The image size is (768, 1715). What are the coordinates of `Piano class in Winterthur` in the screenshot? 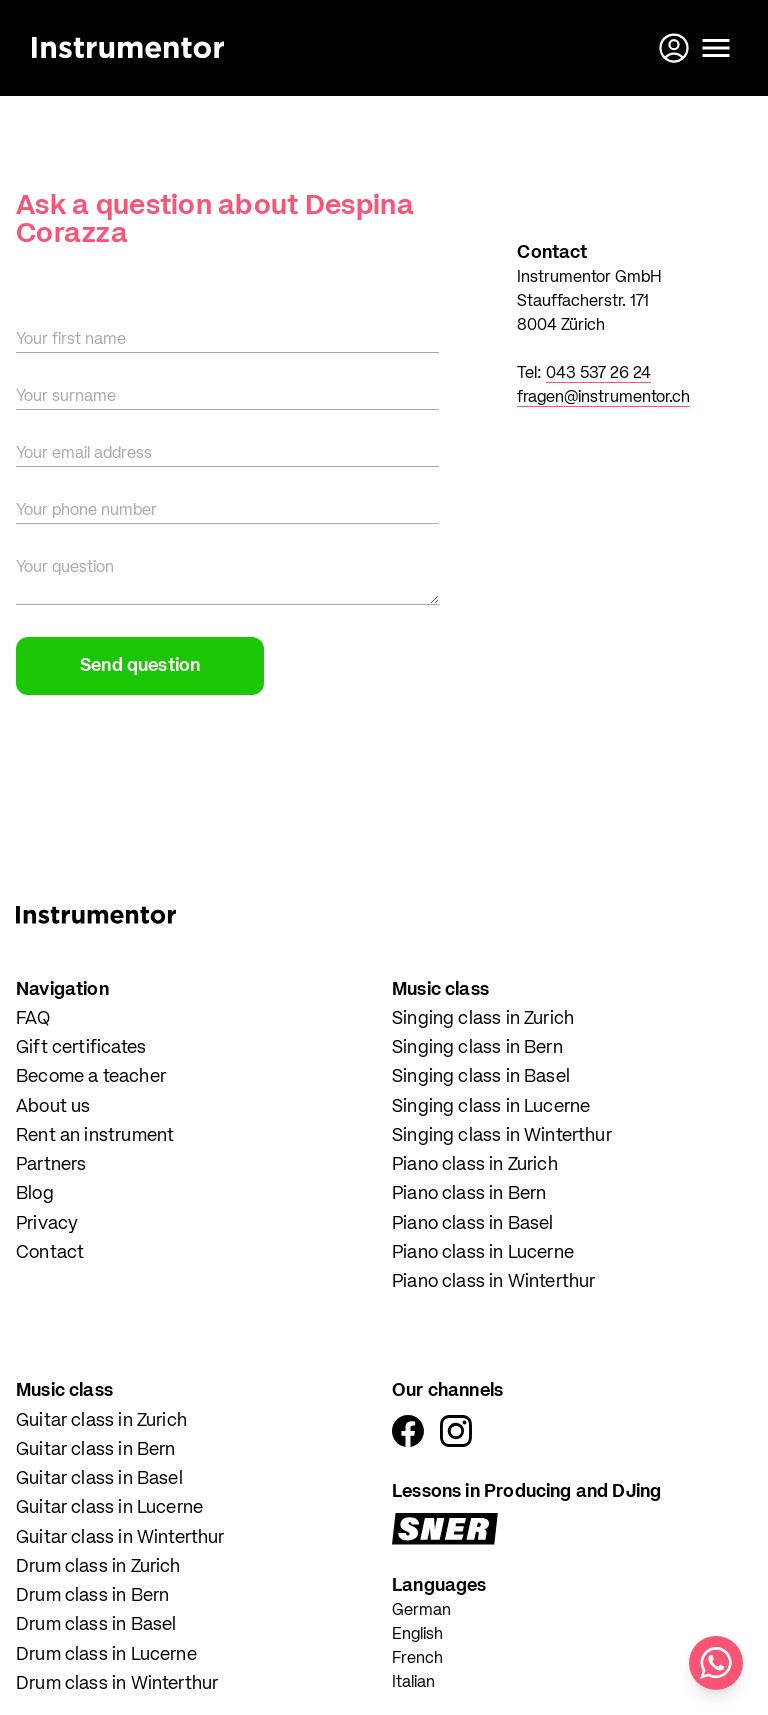 It's located at (494, 1282).